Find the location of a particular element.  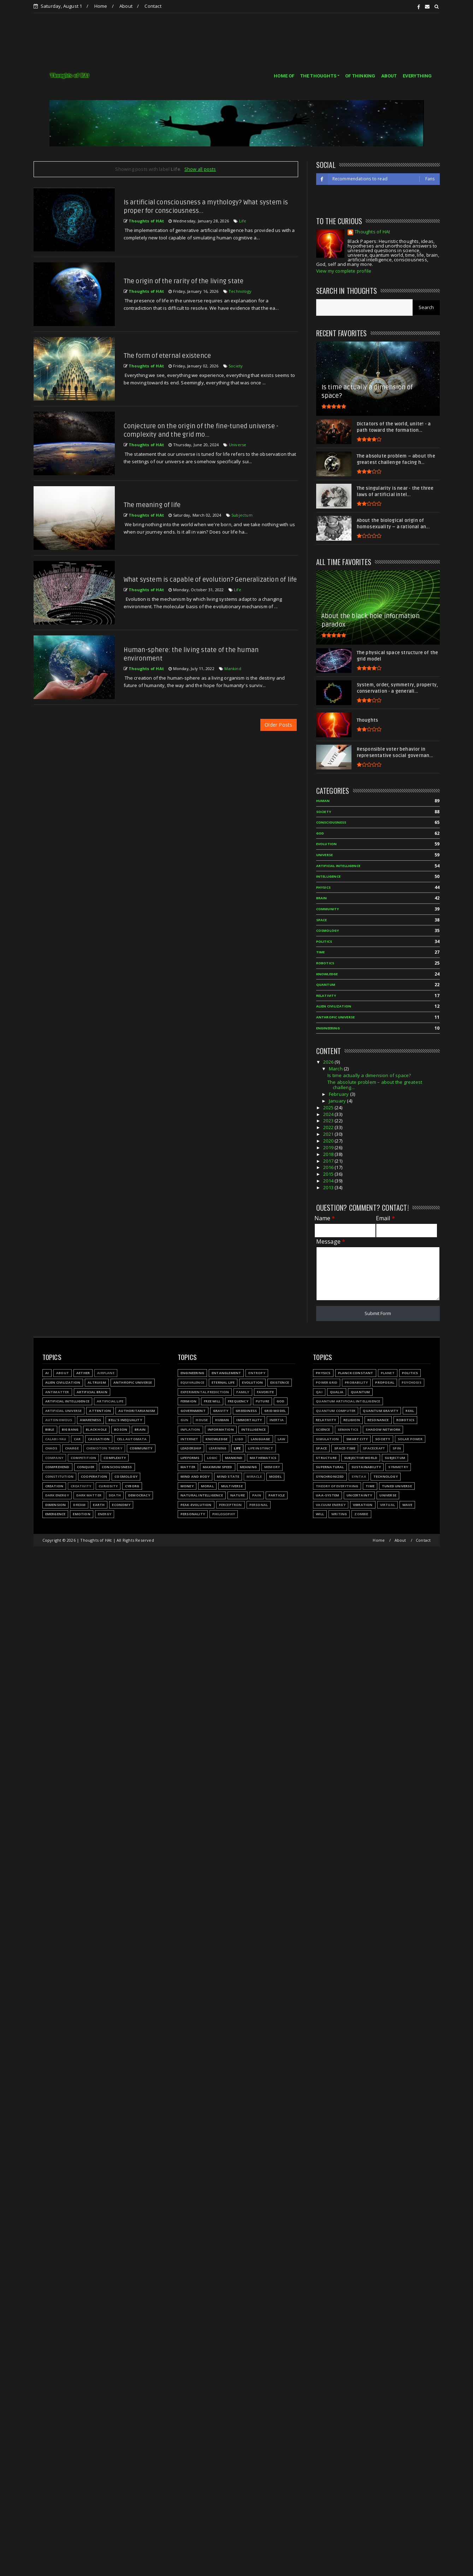

Structure is located at coordinates (326, 1457).